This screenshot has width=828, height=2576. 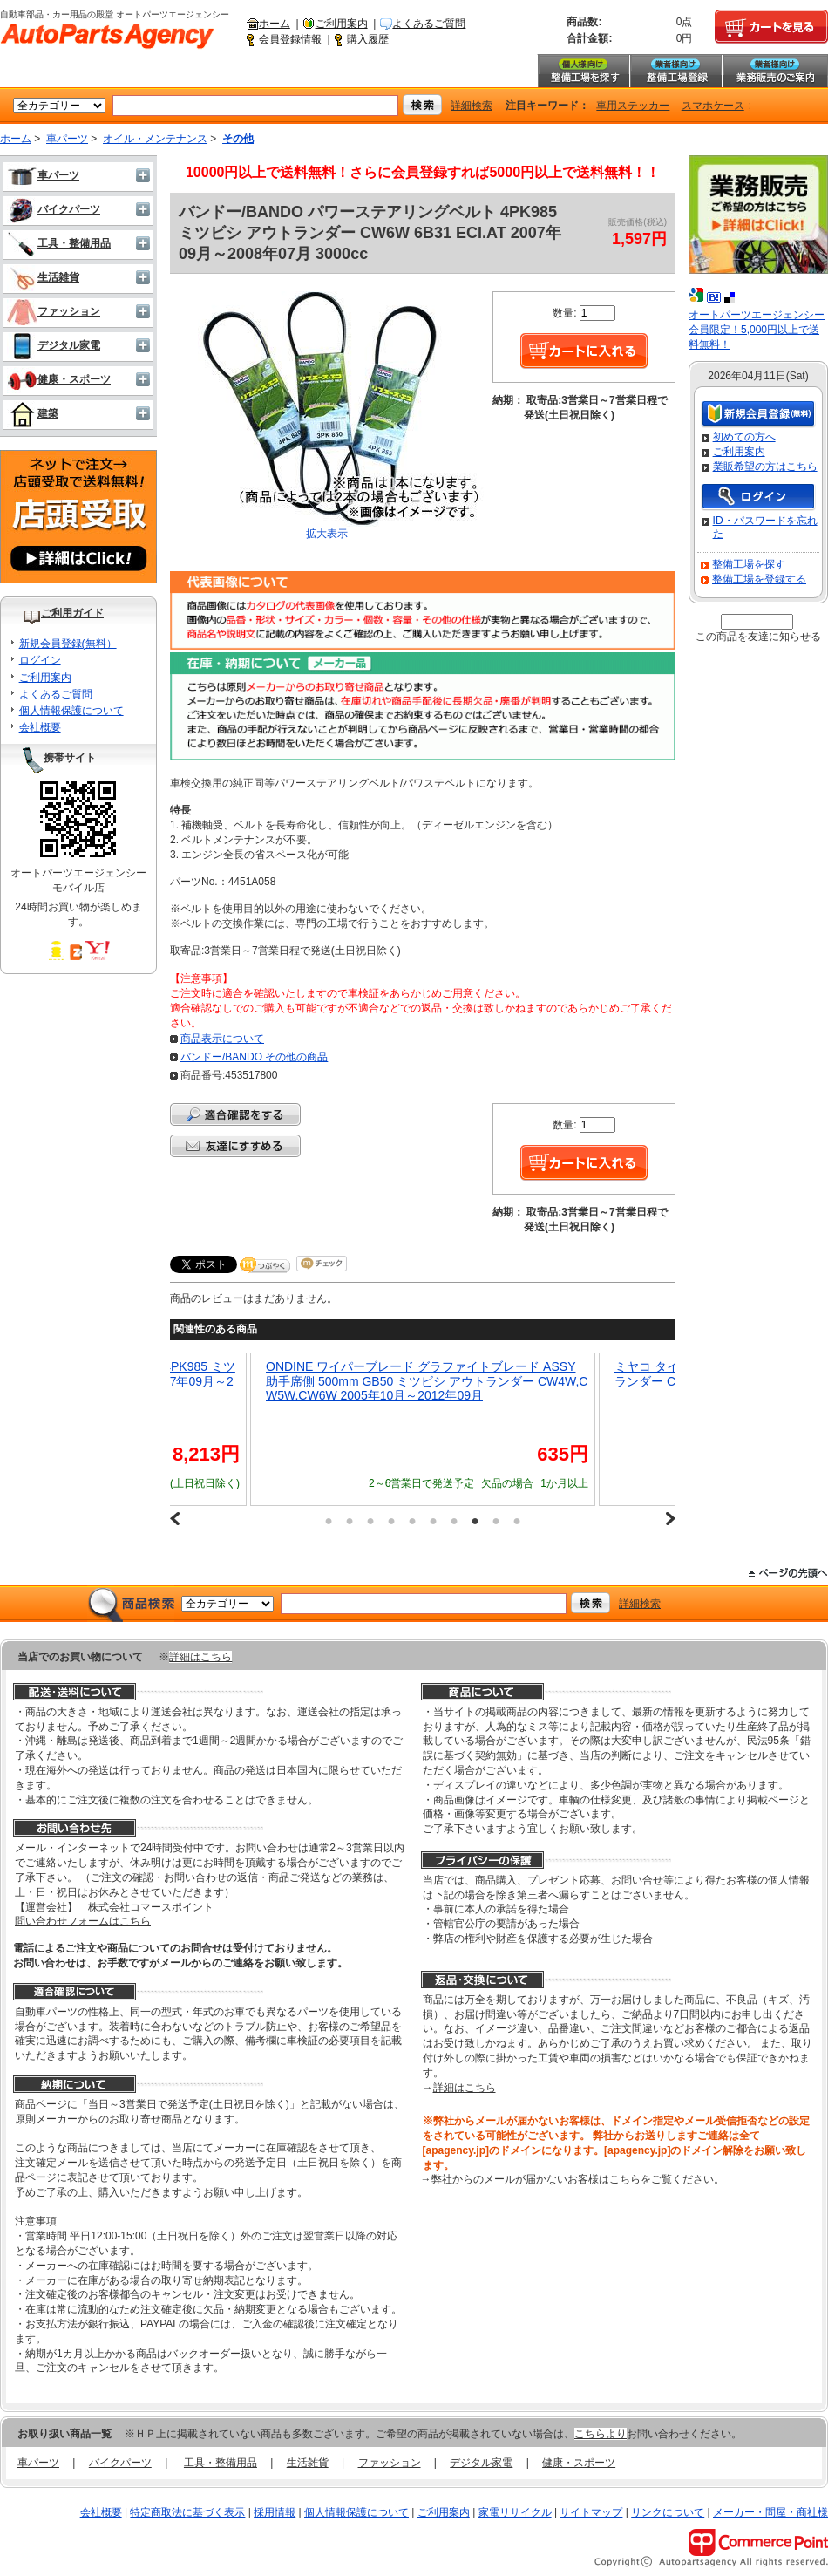 I want to click on よくあるご質問, so click(x=428, y=23).